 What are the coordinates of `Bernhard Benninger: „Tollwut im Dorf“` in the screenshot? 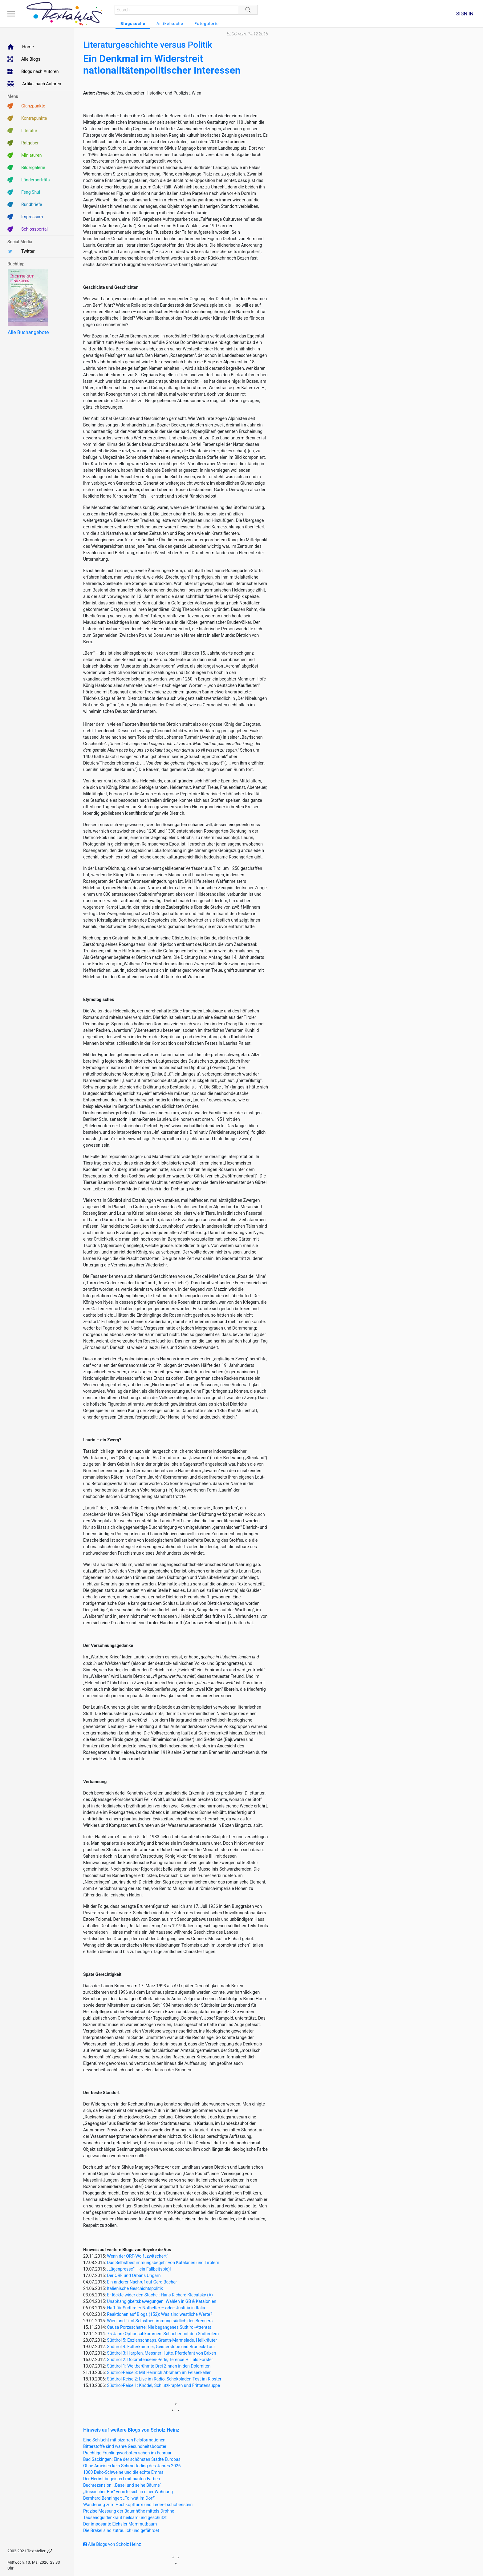 It's located at (119, 2498).